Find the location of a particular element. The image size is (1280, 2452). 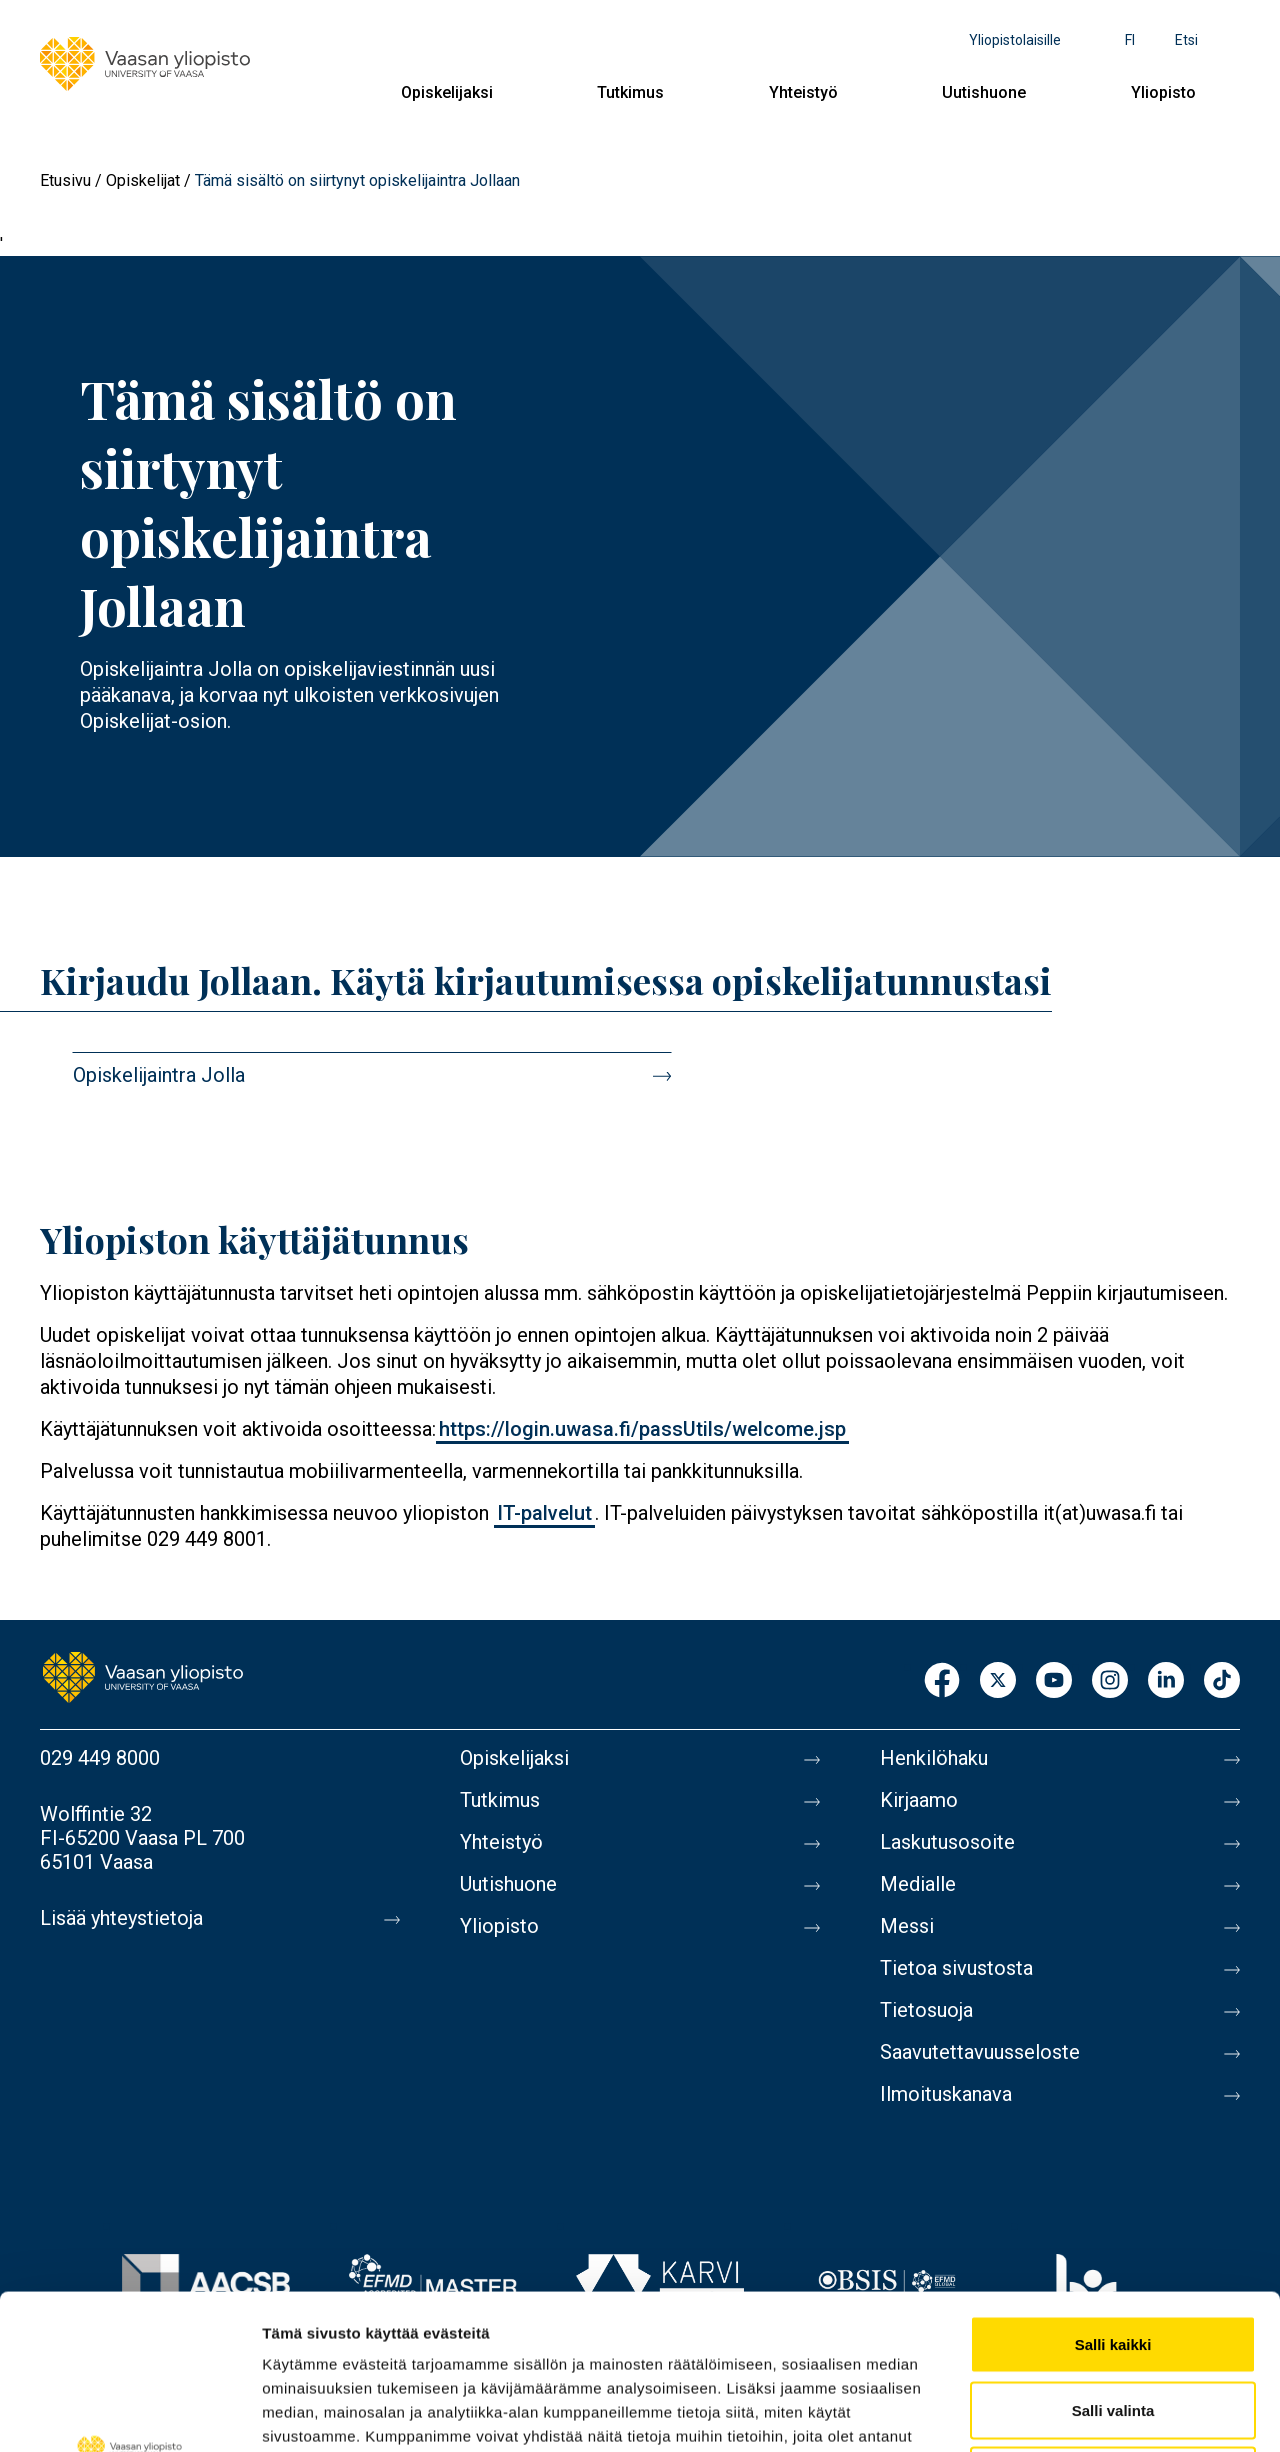

Etsi is located at coordinates (1186, 40).